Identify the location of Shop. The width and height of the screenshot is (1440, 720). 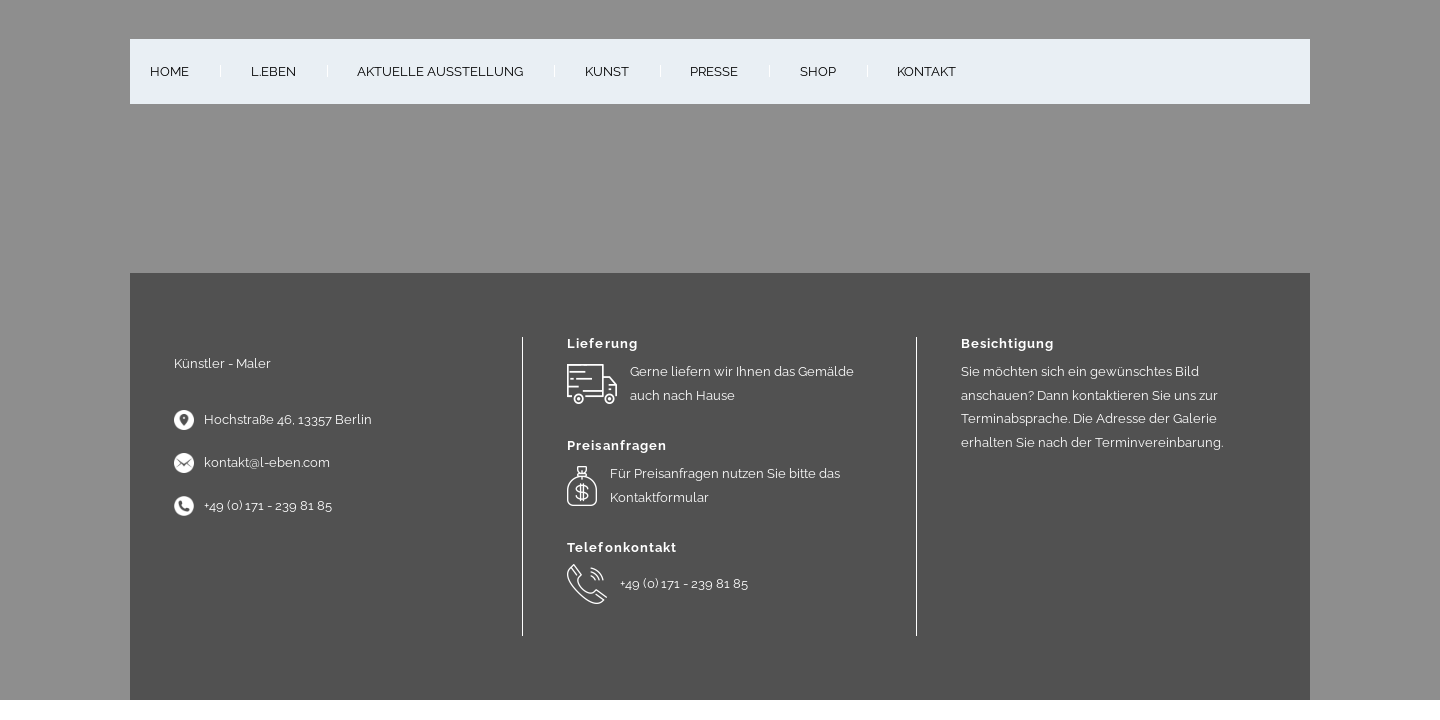
(818, 71).